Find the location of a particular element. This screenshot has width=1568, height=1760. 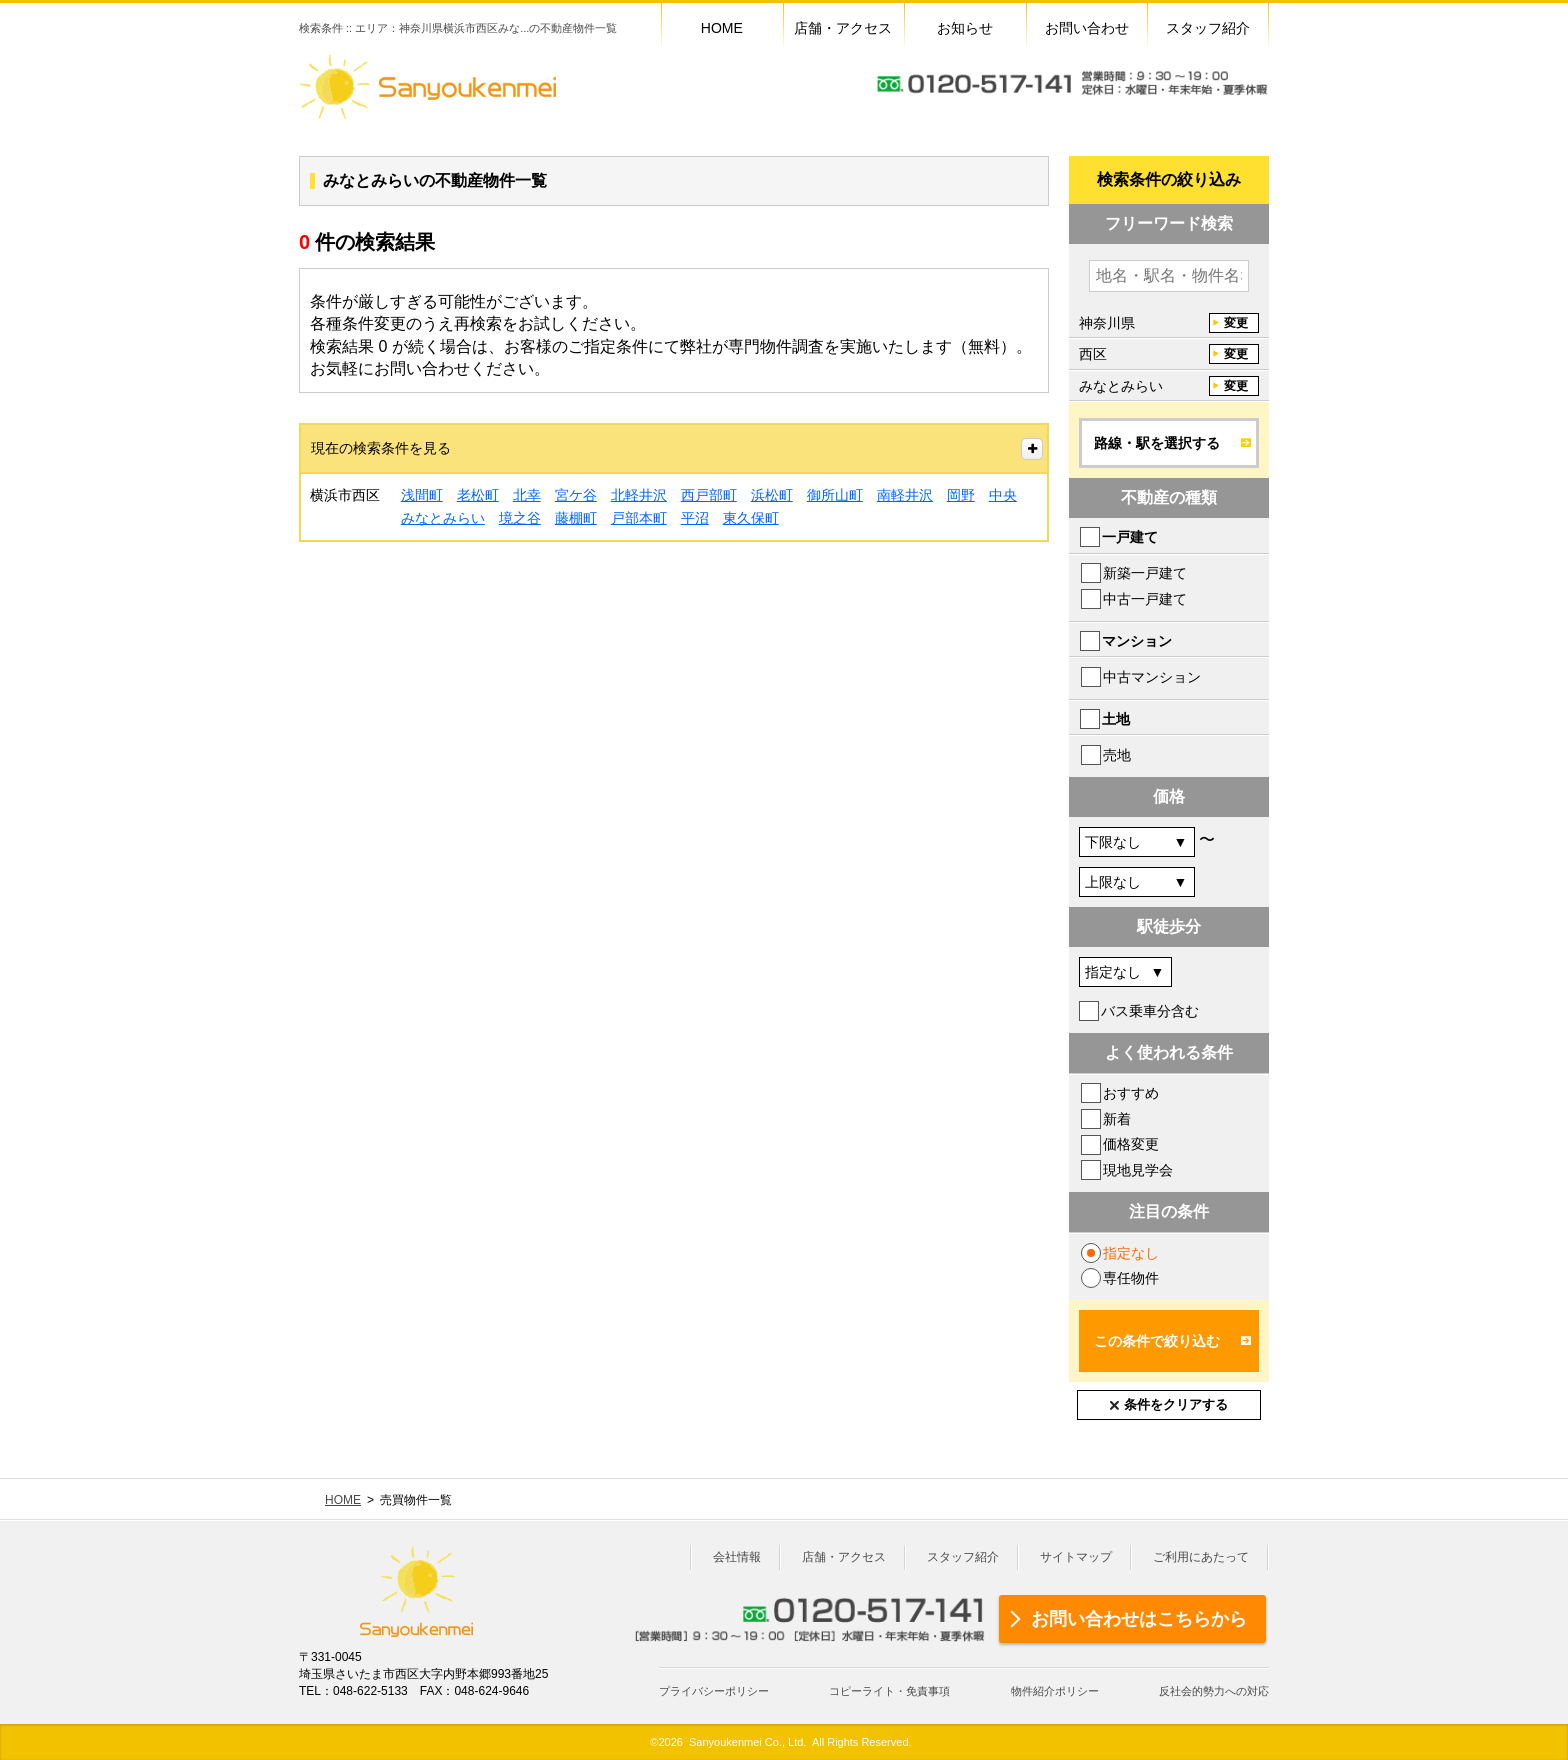

西戸部町 is located at coordinates (709, 495).